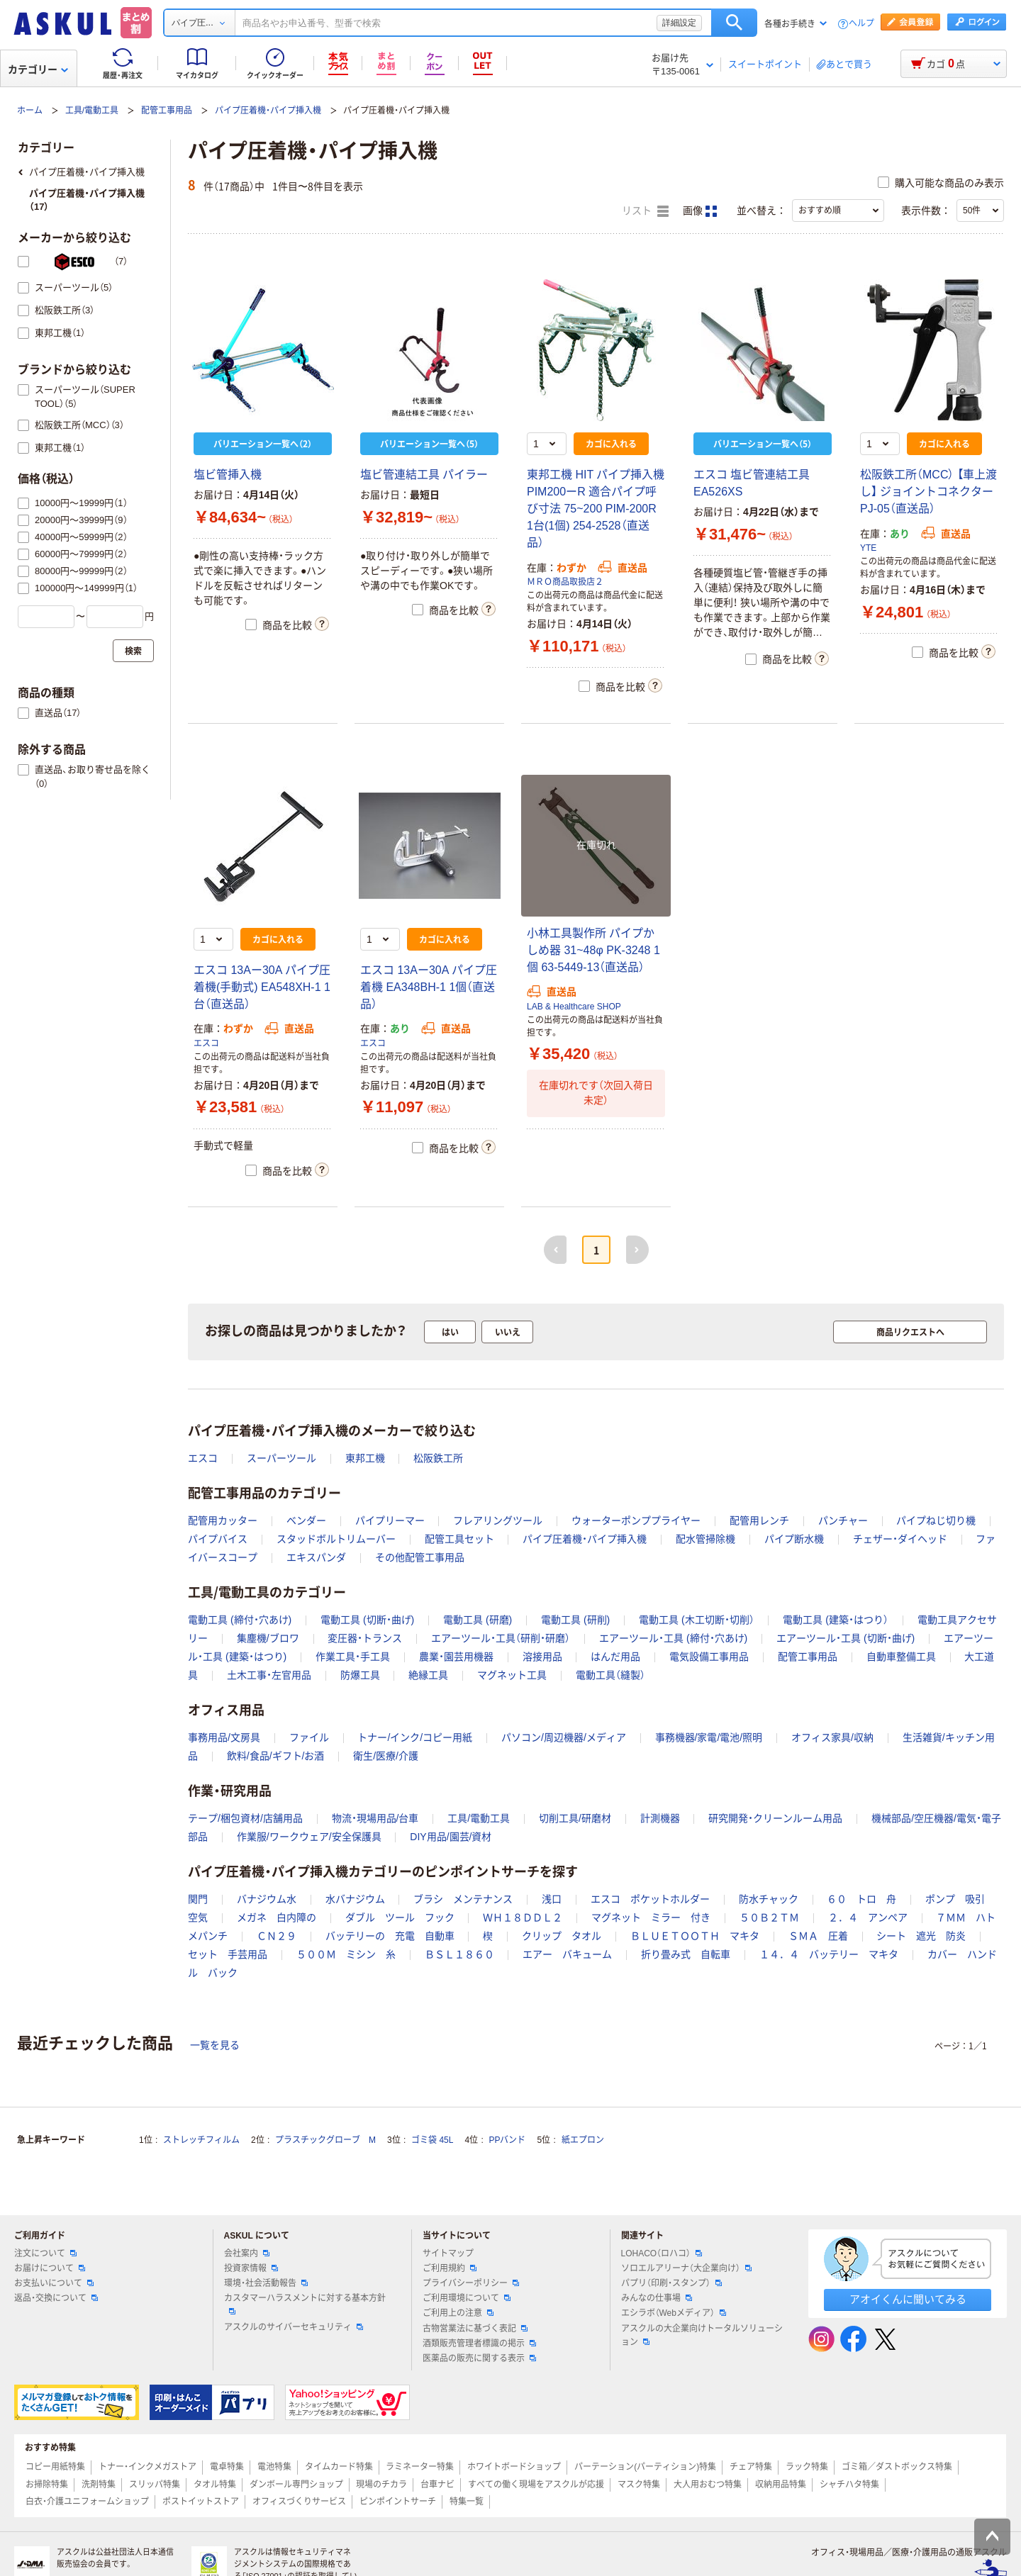 The height and width of the screenshot is (2576, 1021). What do you see at coordinates (497, 1520) in the screenshot?
I see `フレアリングツール` at bounding box center [497, 1520].